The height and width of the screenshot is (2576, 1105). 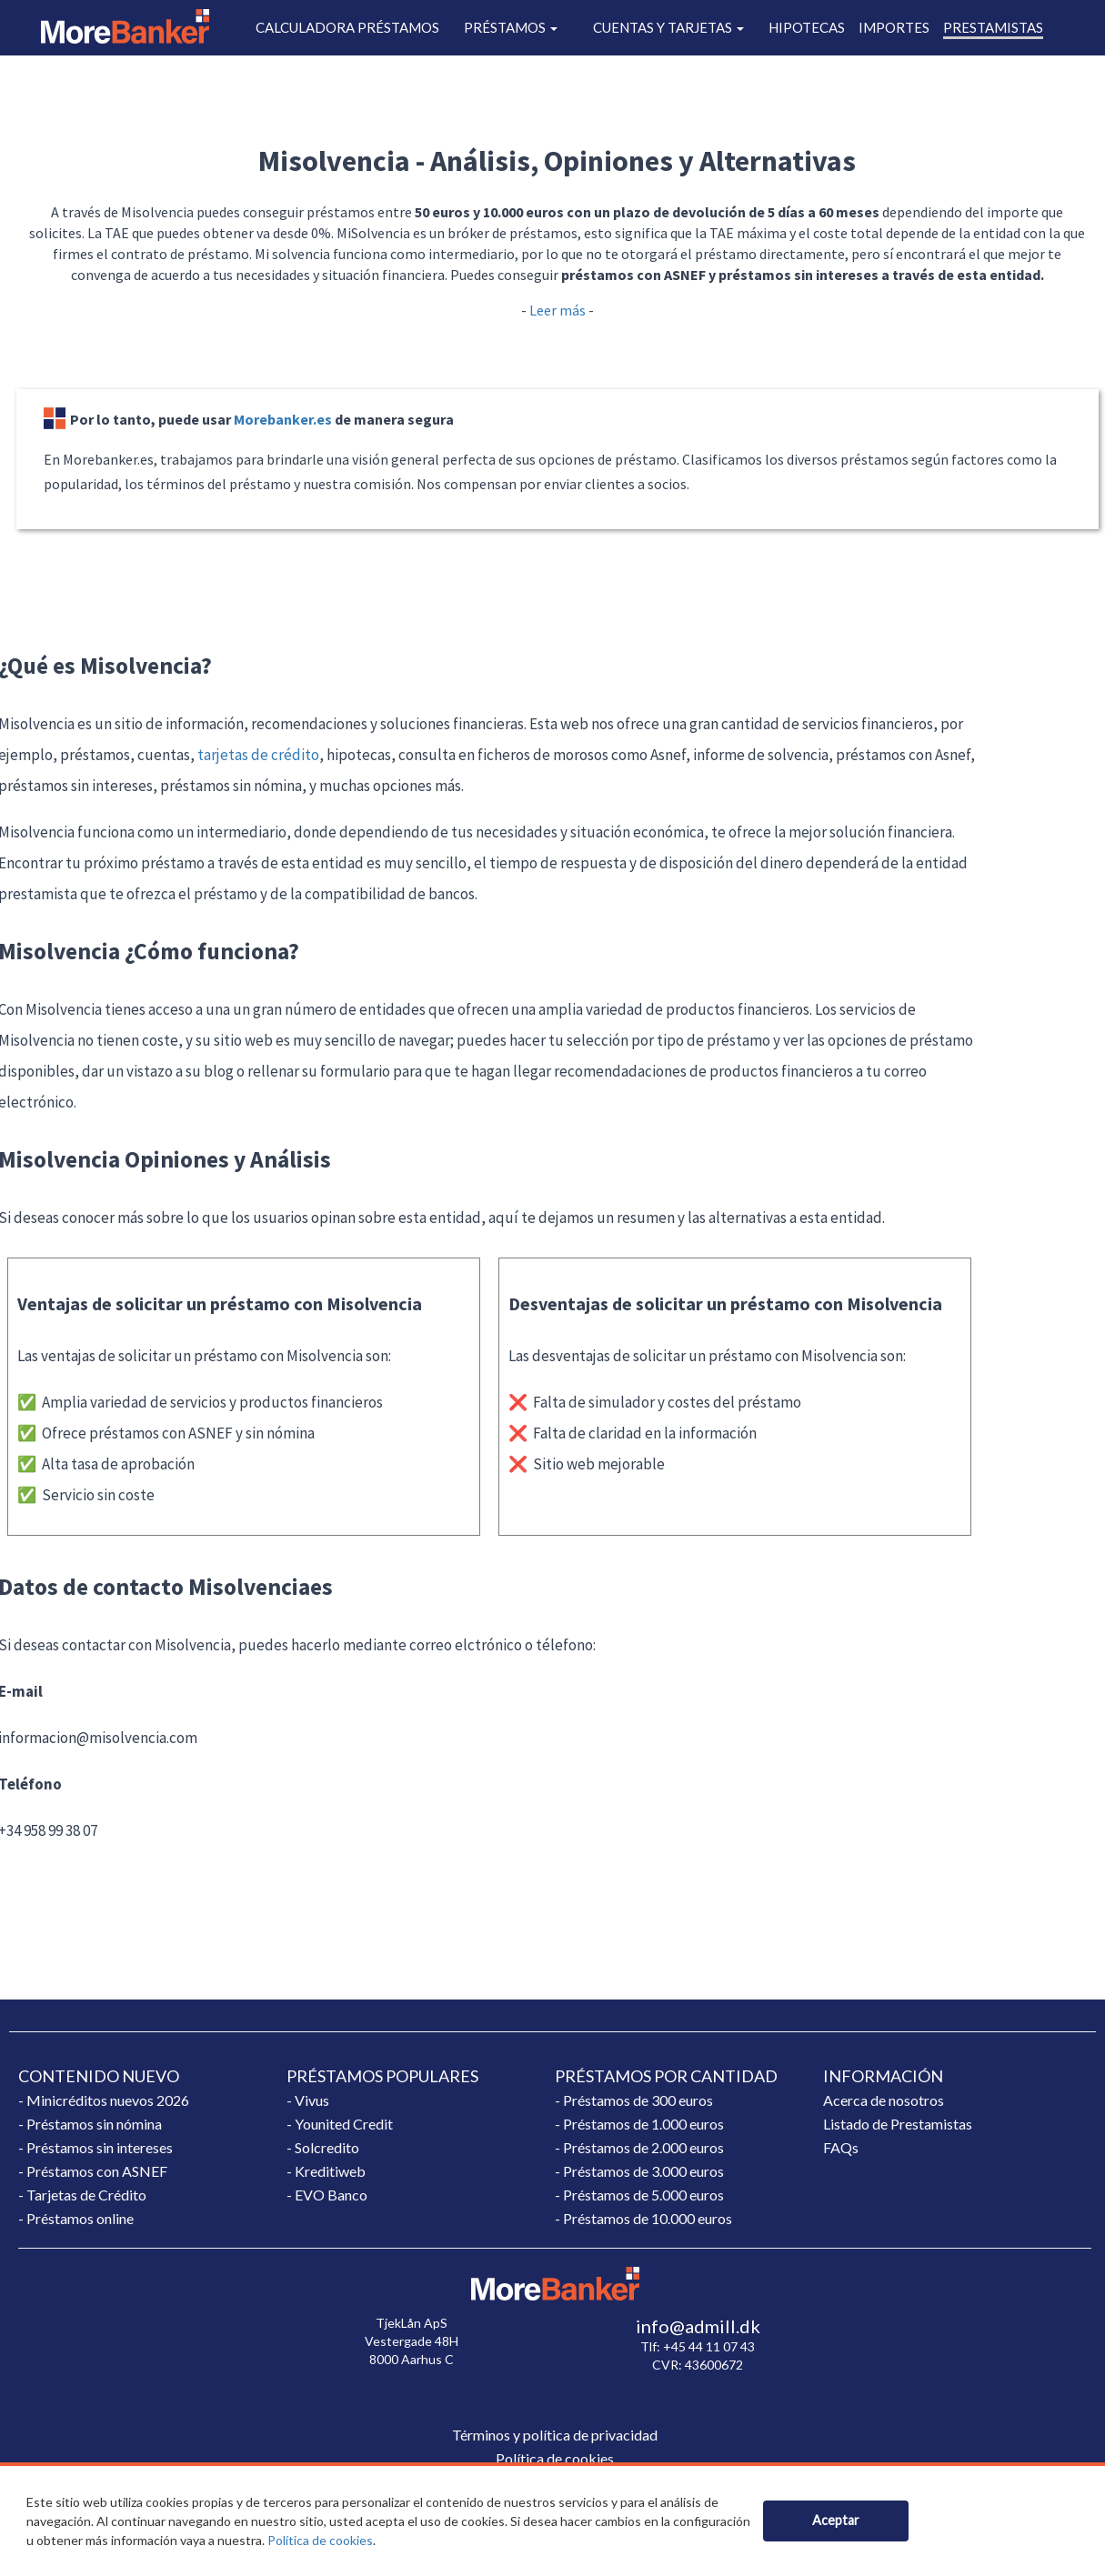 What do you see at coordinates (339, 2123) in the screenshot?
I see `- Younited Credit` at bounding box center [339, 2123].